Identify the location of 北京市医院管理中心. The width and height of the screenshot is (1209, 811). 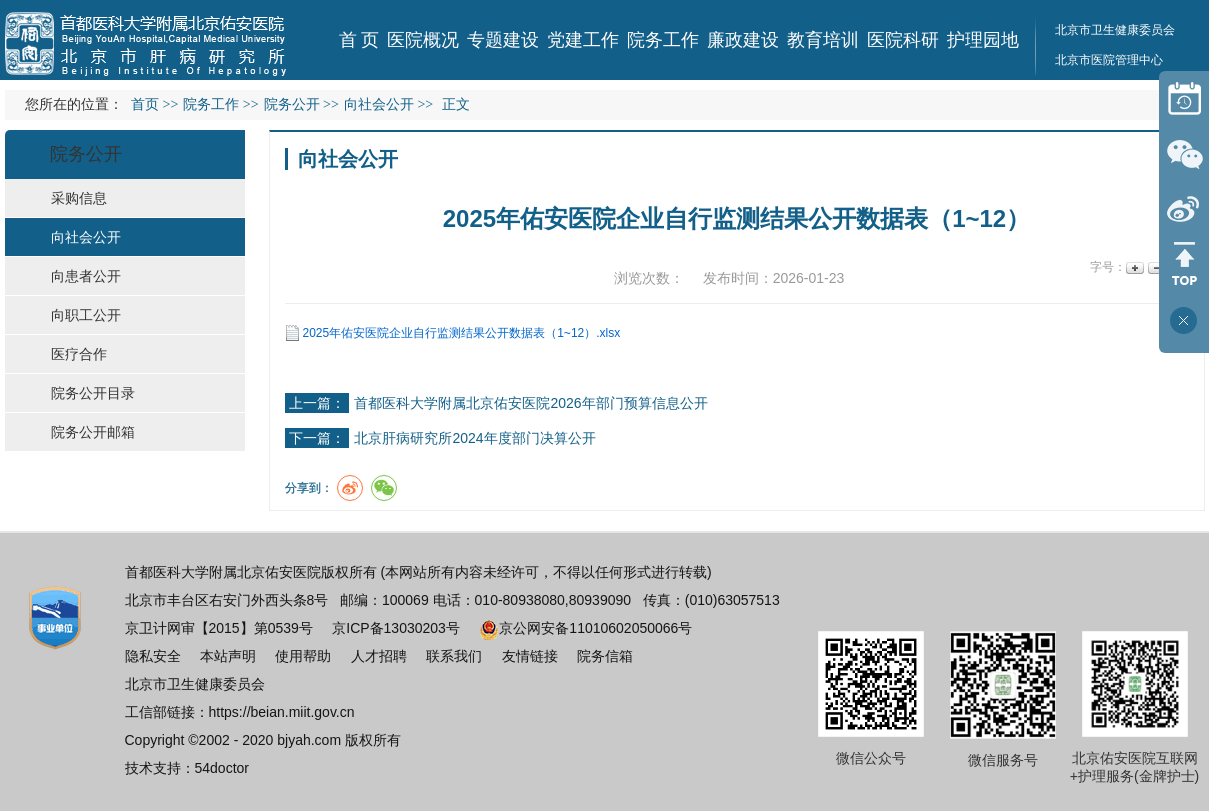
(1109, 60).